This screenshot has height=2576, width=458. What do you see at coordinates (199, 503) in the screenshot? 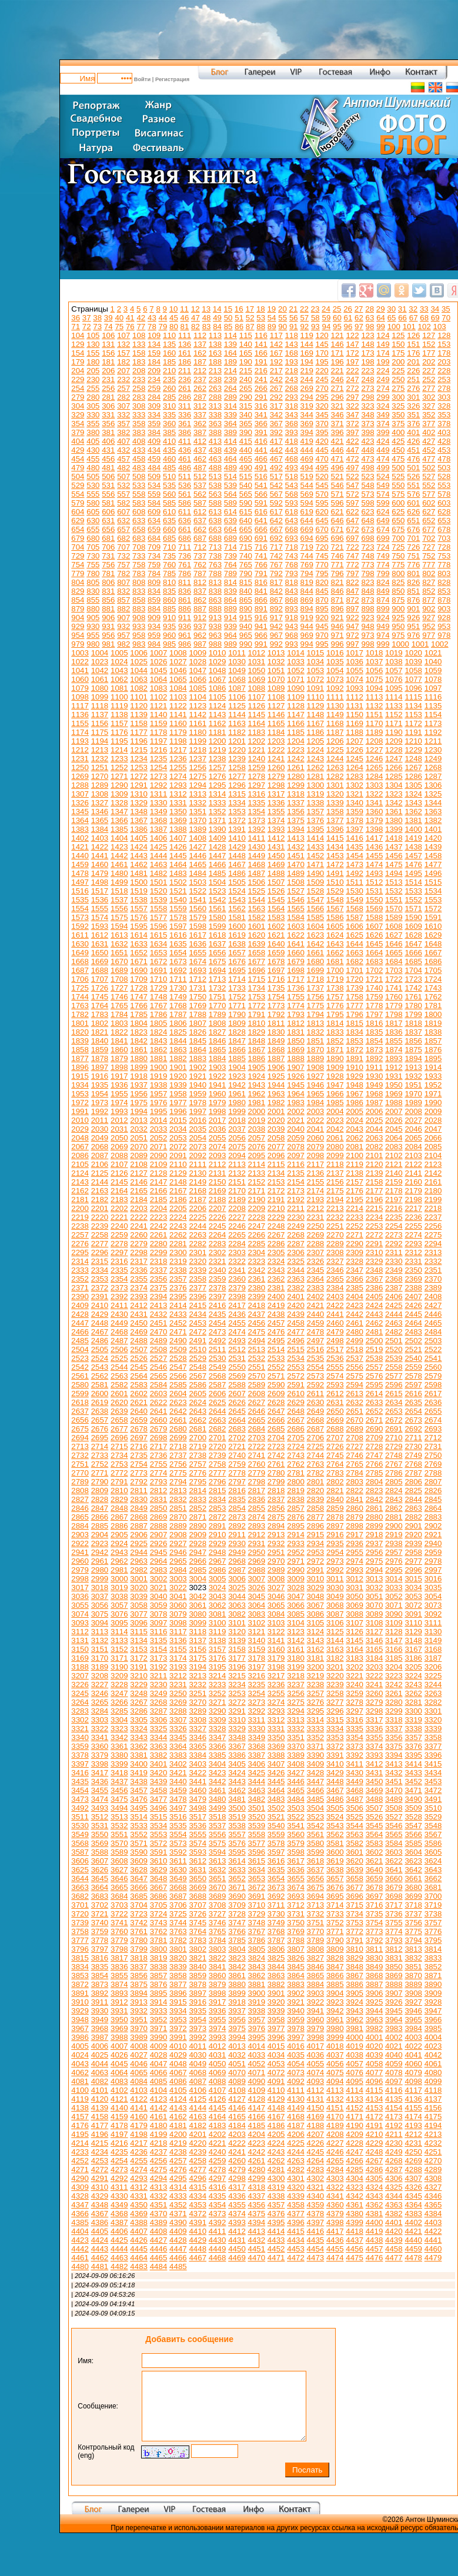
I see `587` at bounding box center [199, 503].